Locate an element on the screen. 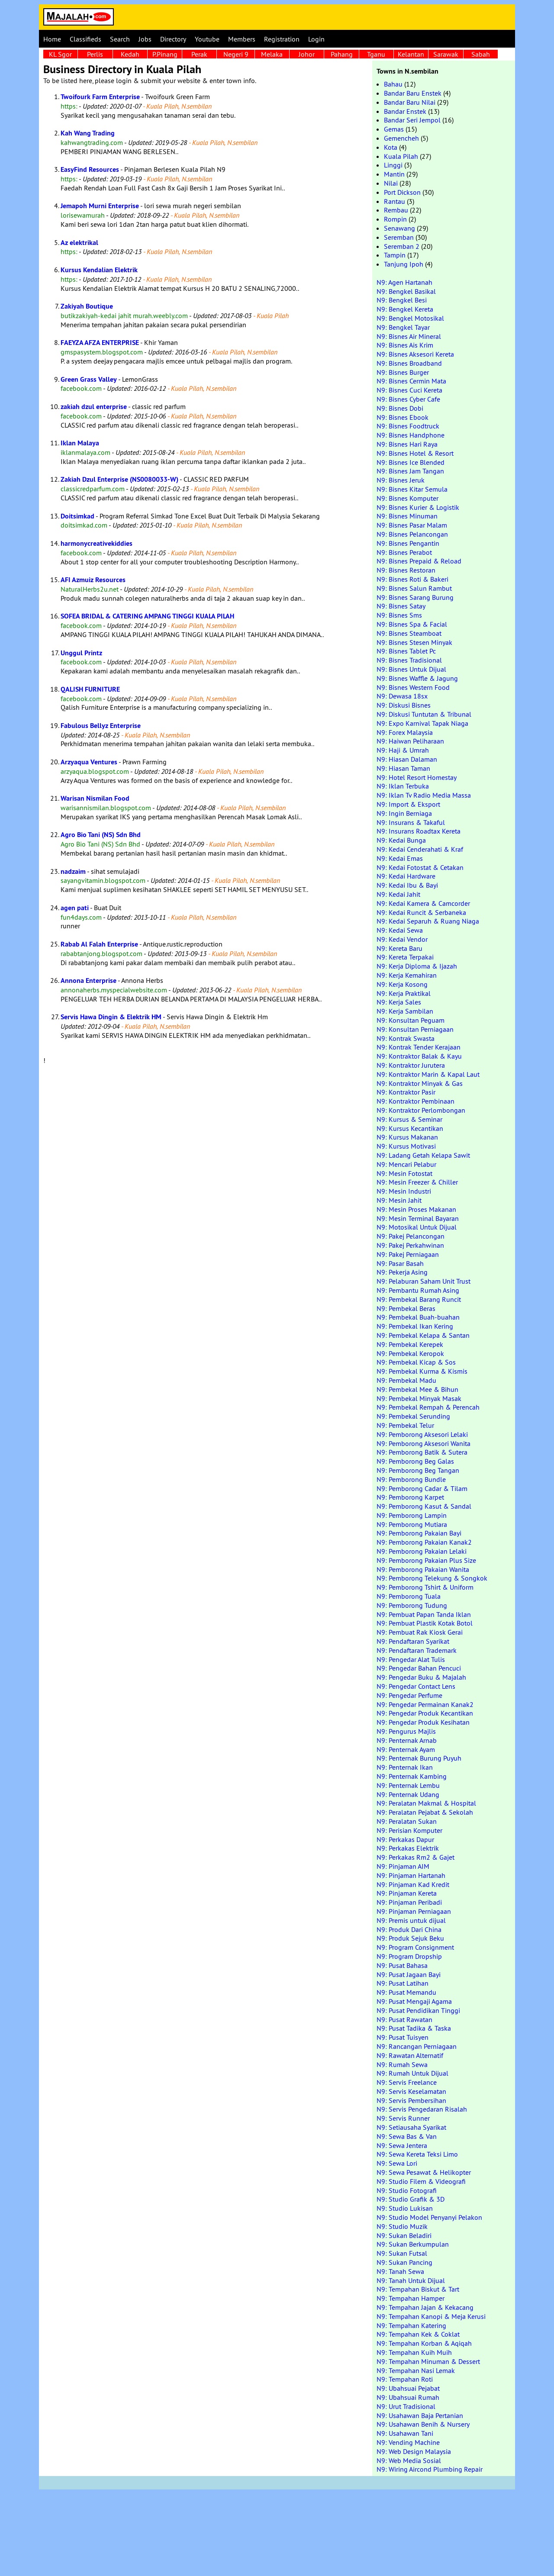  zakiah dzul enterprise is located at coordinates (94, 406).